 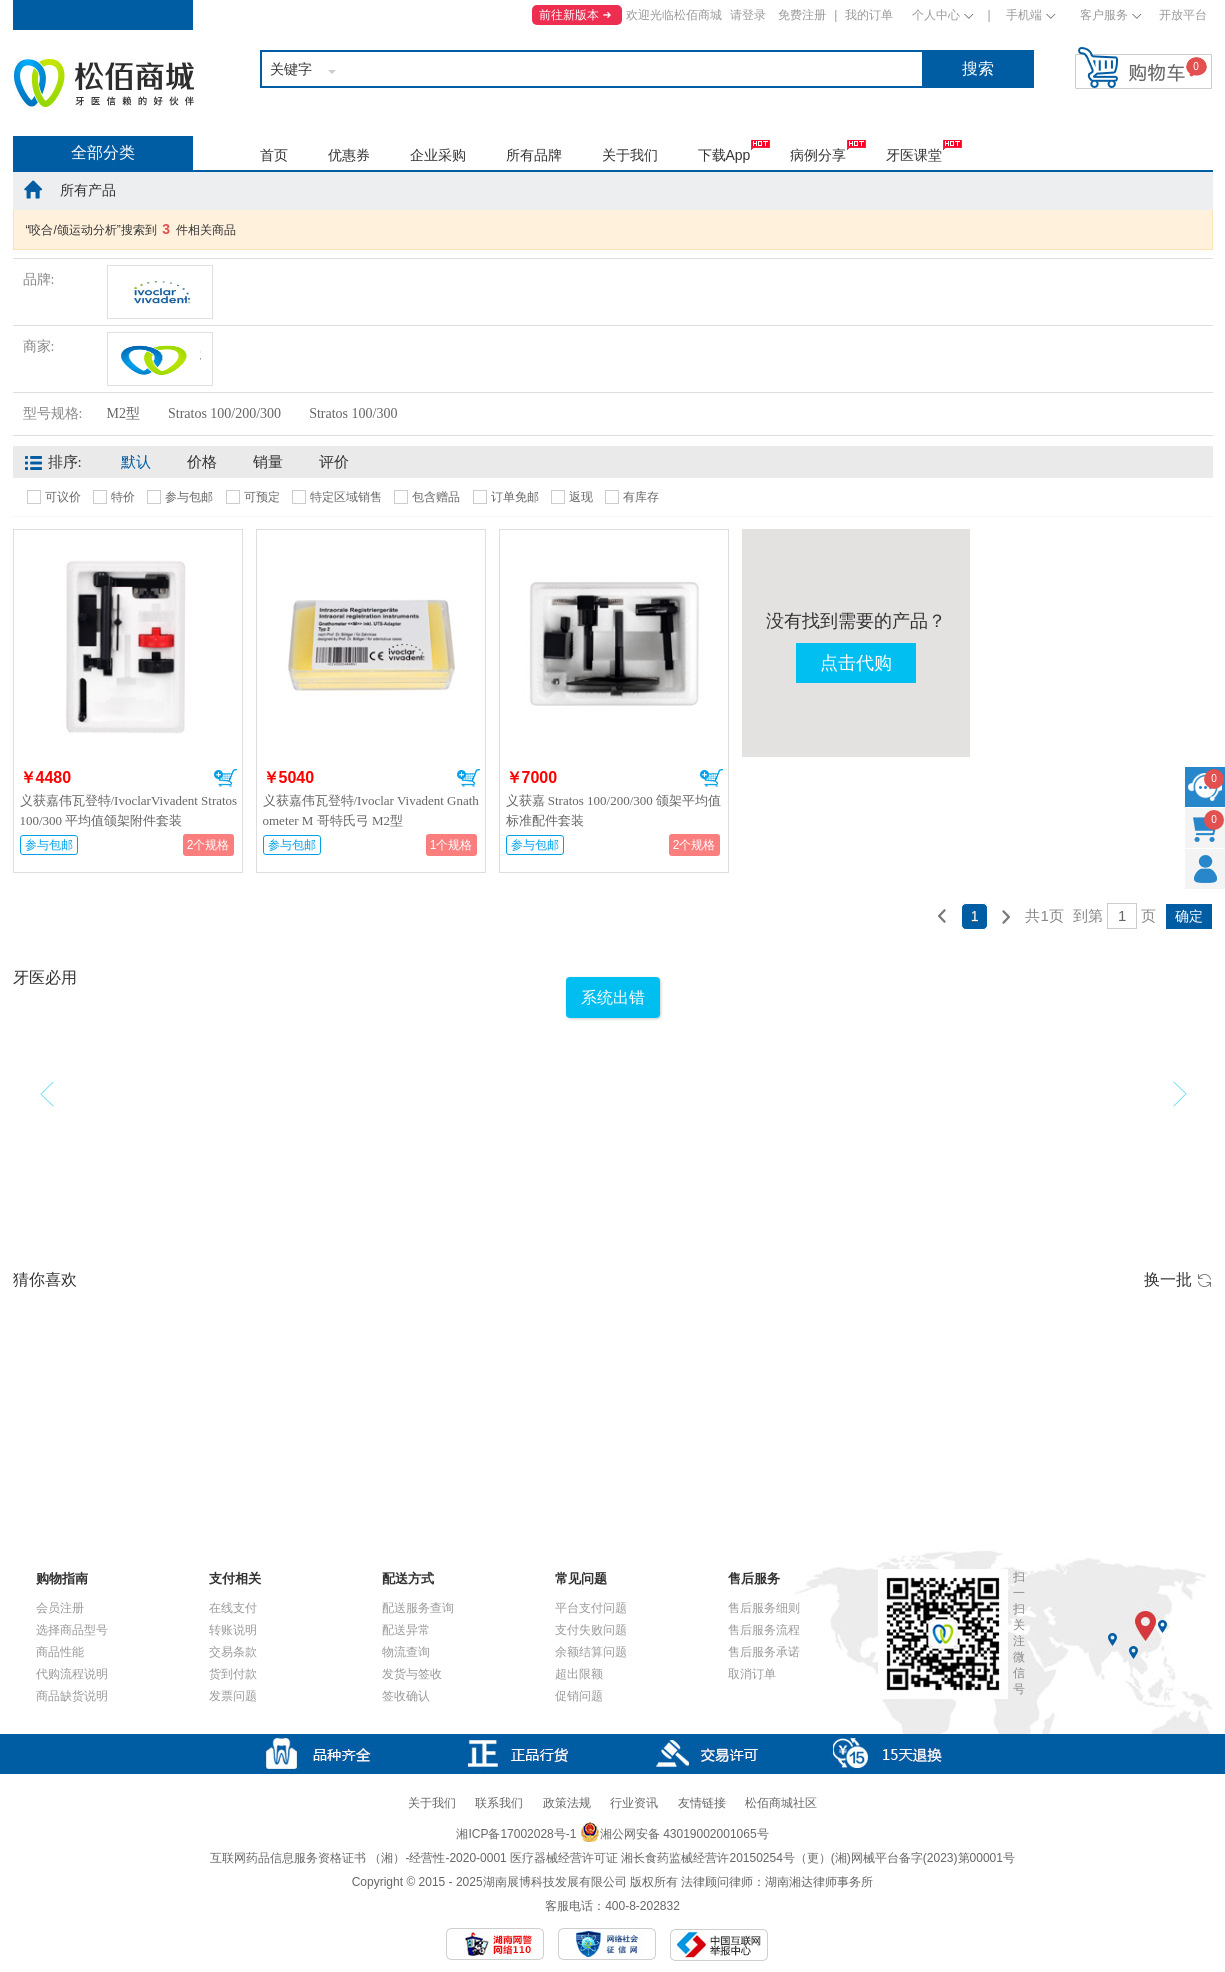 I want to click on 个人中心, so click(x=936, y=15).